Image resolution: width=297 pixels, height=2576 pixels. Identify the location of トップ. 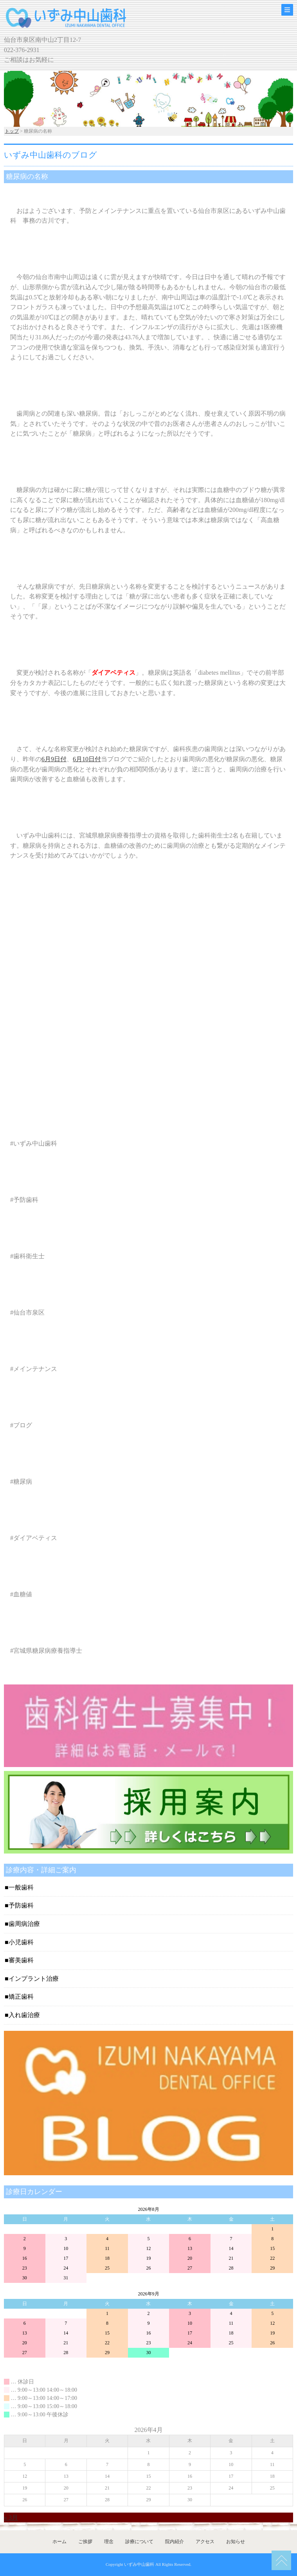
(12, 131).